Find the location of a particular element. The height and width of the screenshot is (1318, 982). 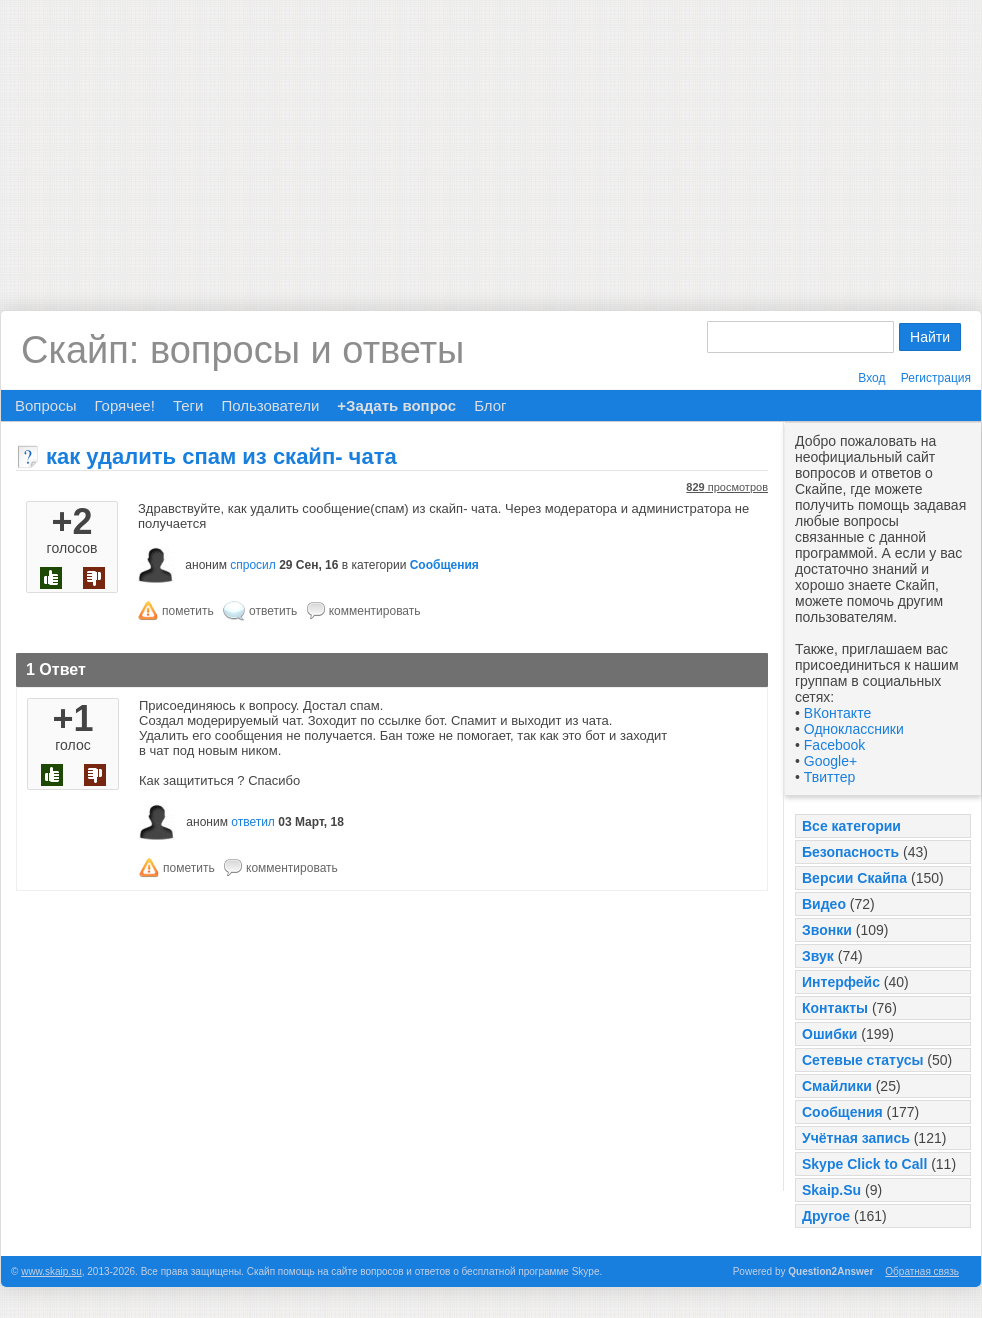

Вопросы is located at coordinates (45, 405).